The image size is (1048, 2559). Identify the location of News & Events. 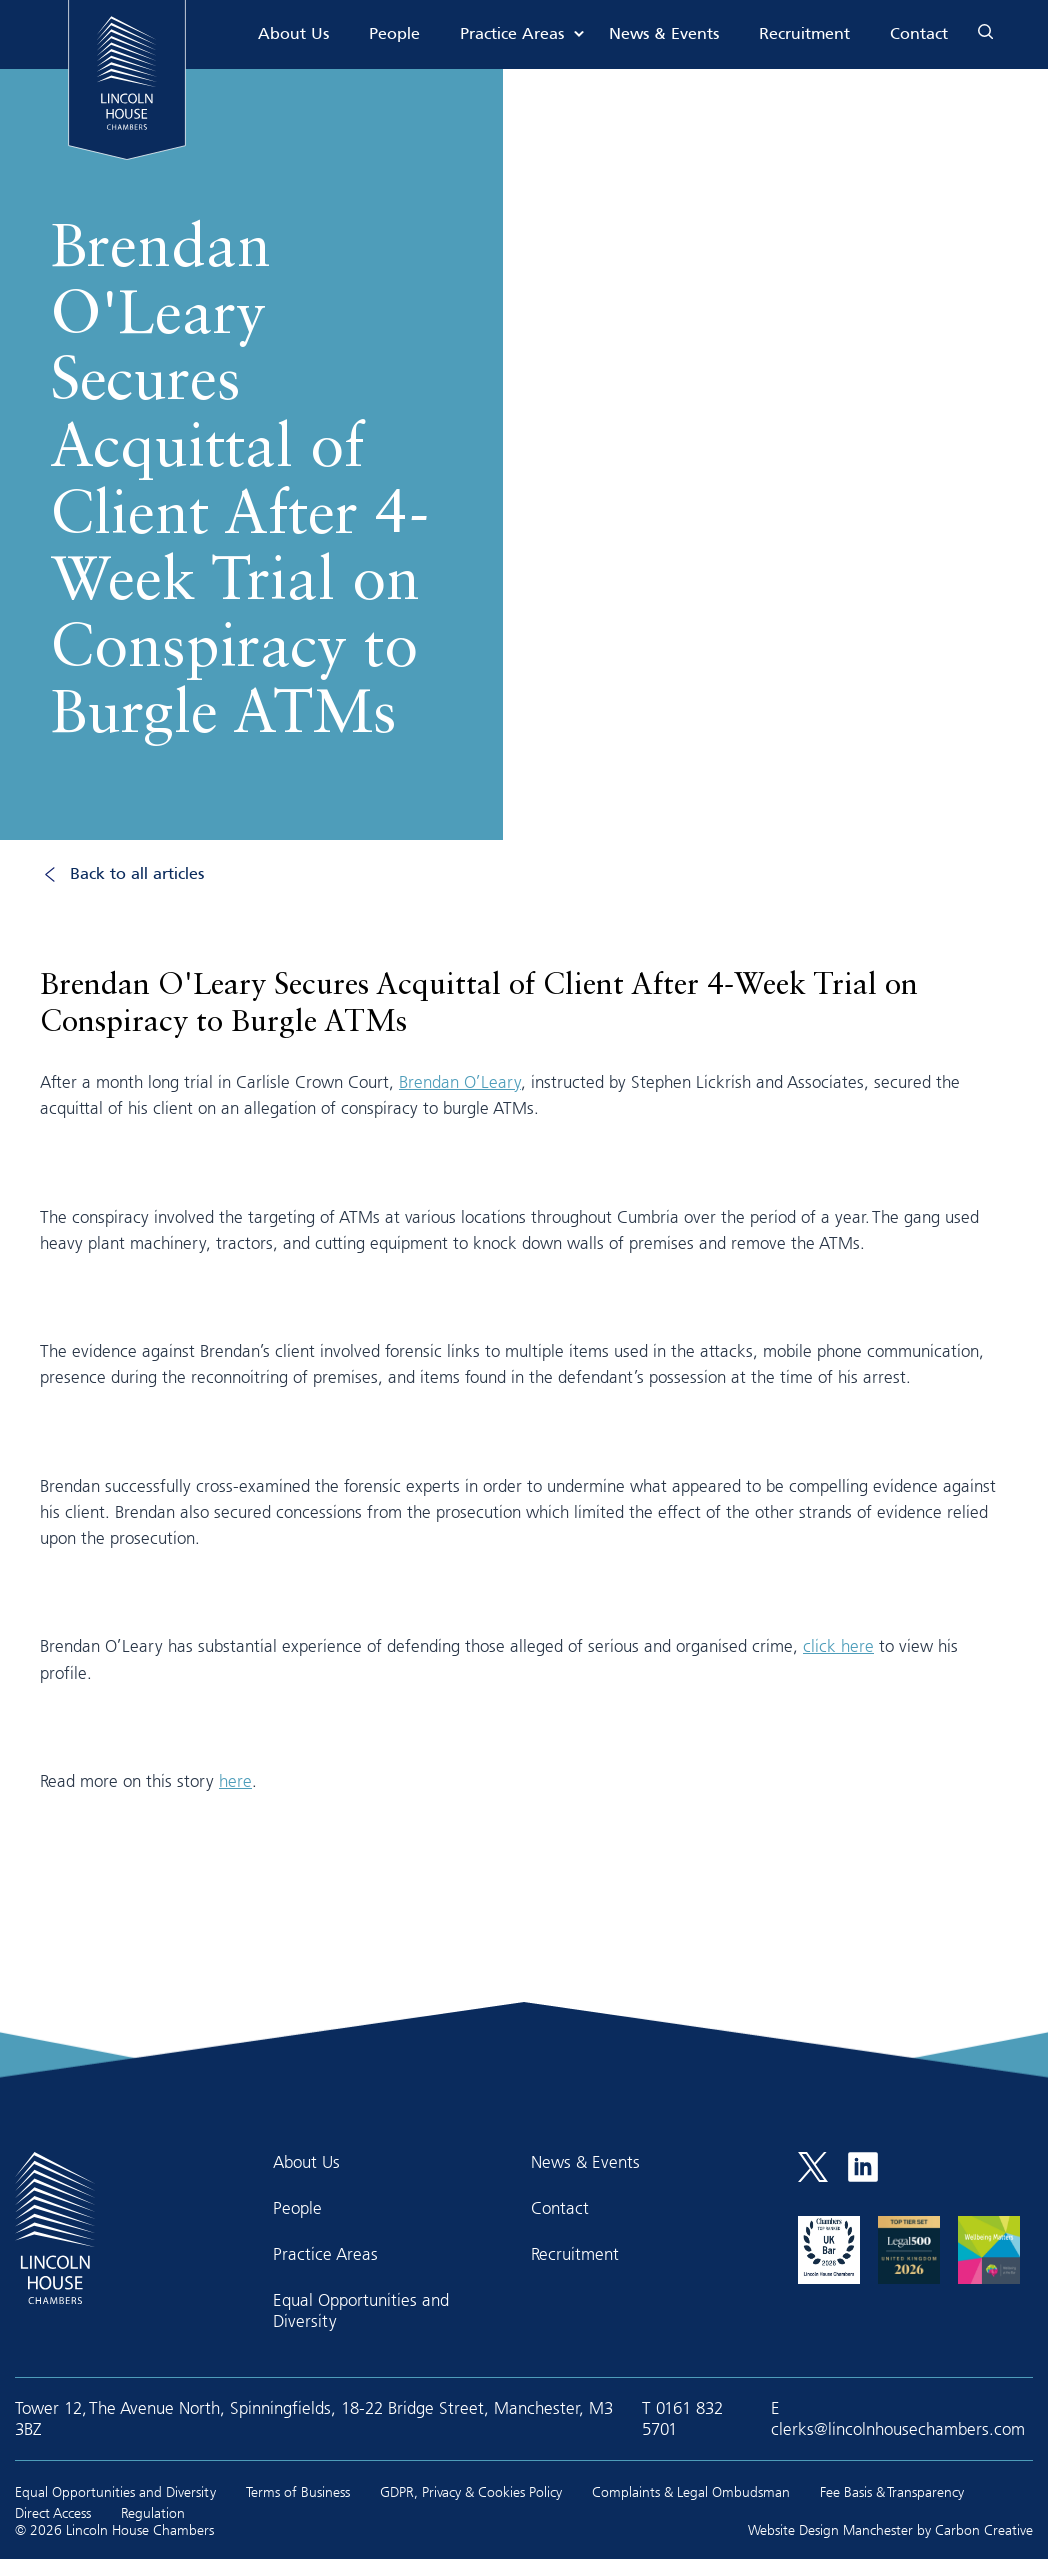
(664, 34).